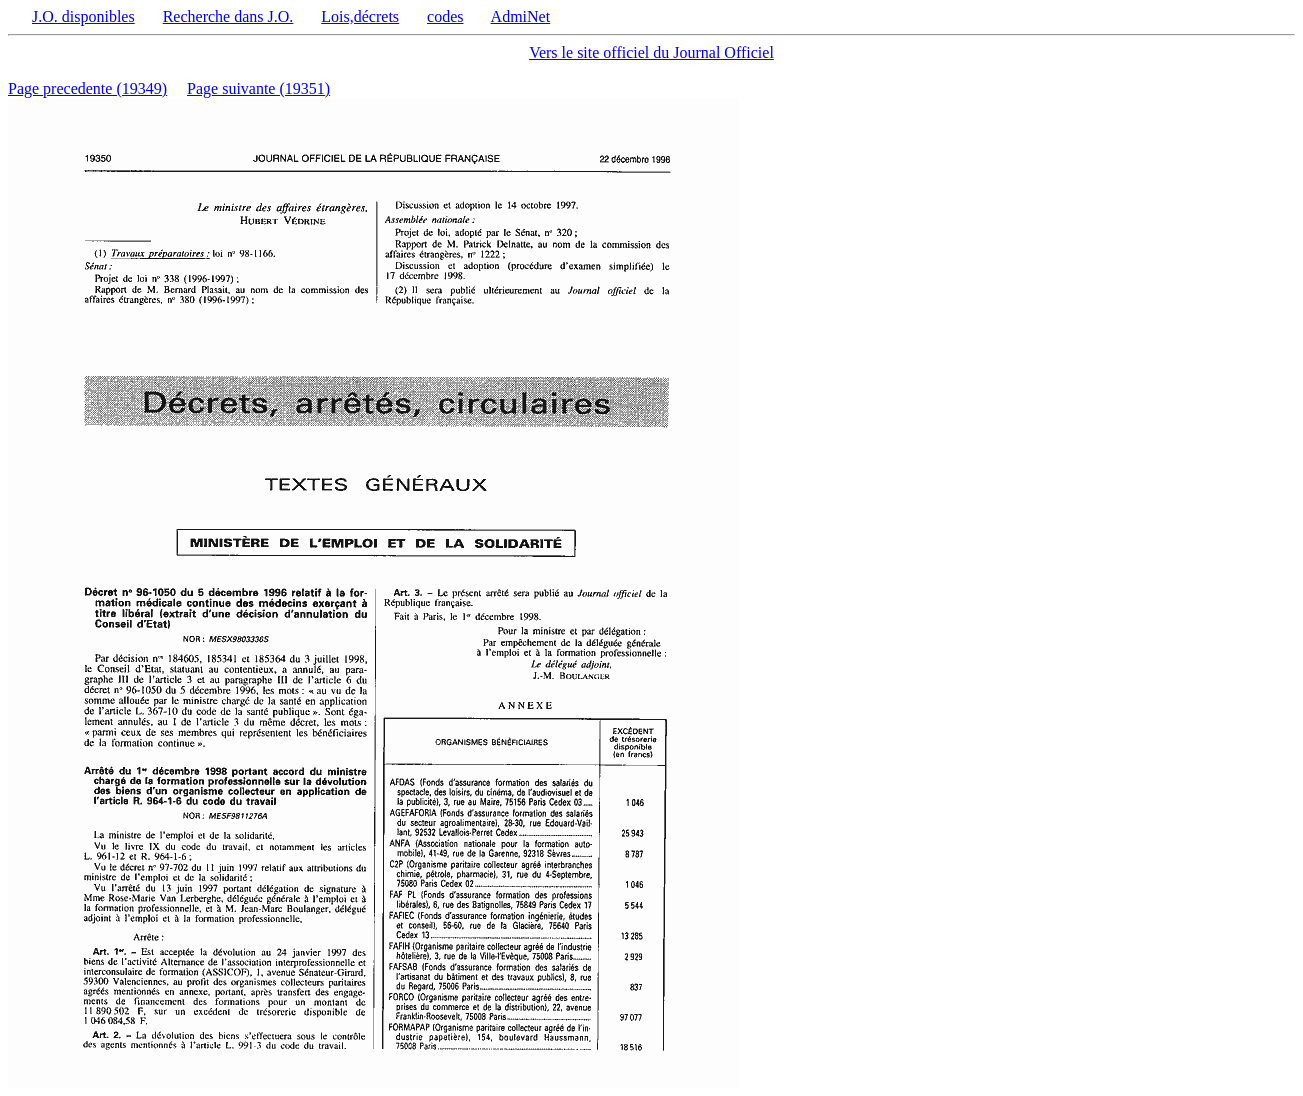  Describe the element at coordinates (228, 16) in the screenshot. I see `Recherche dans J.O.` at that location.